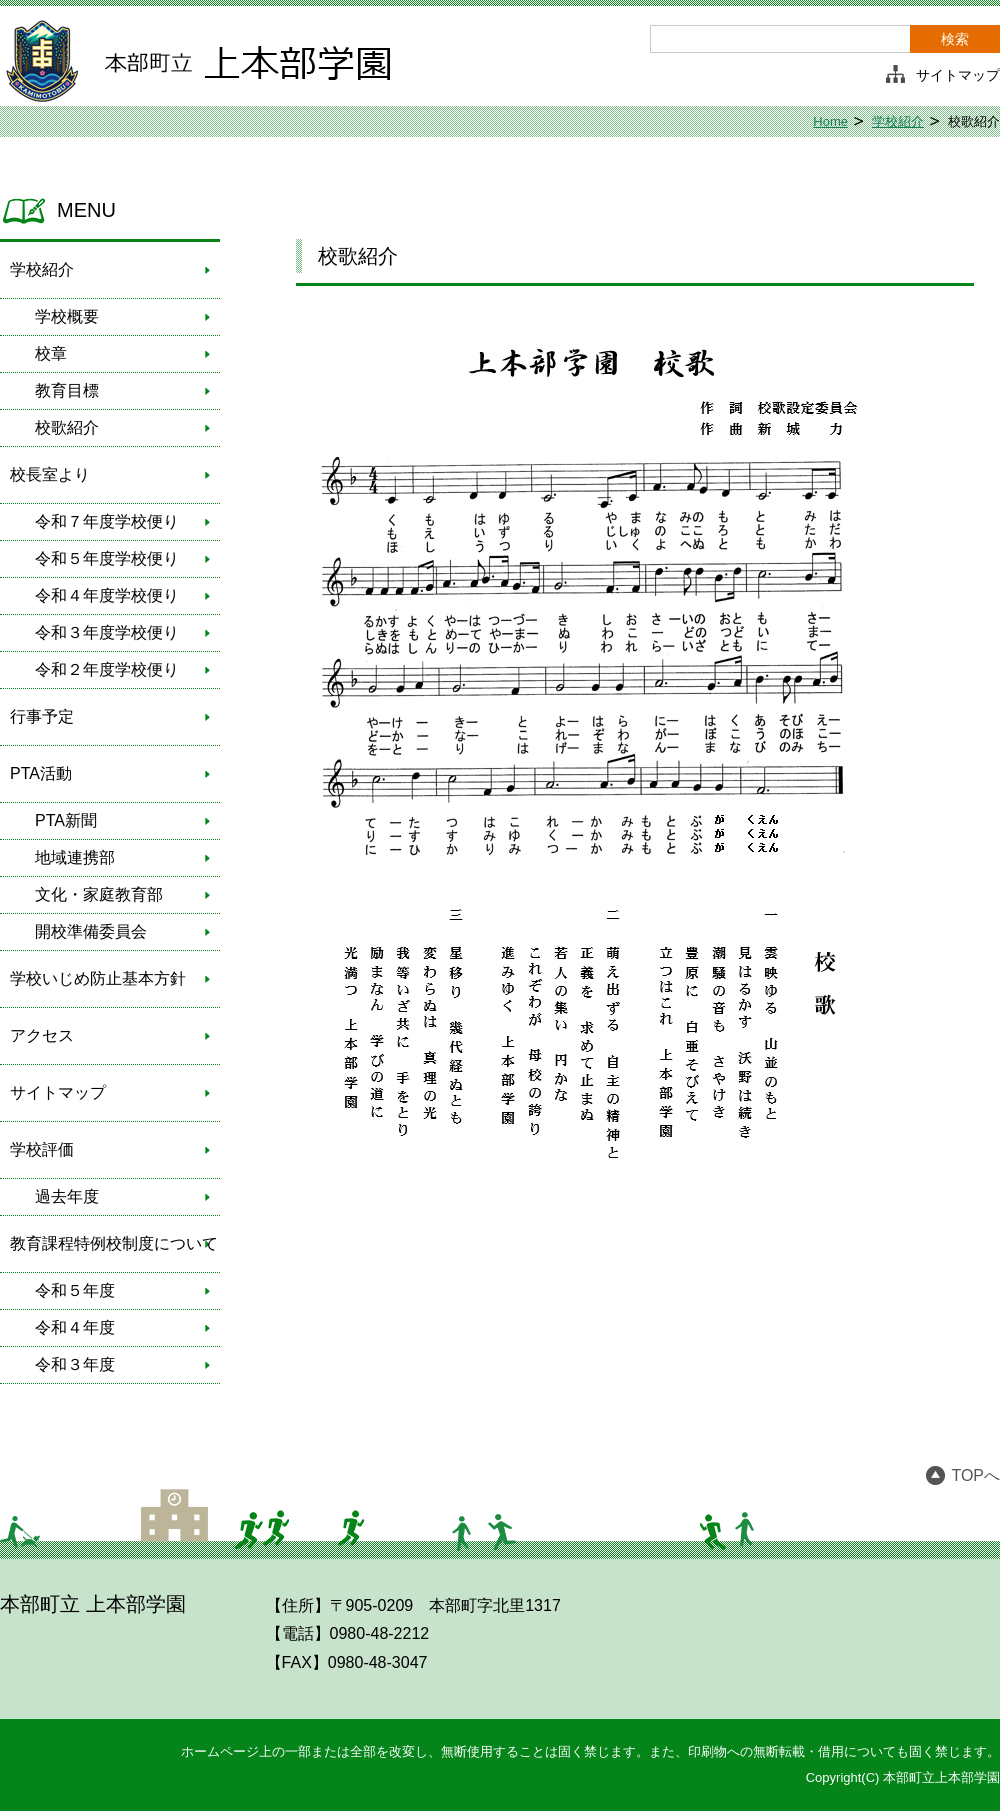 This screenshot has height=1811, width=1000. I want to click on 学校評価, so click(42, 1149).